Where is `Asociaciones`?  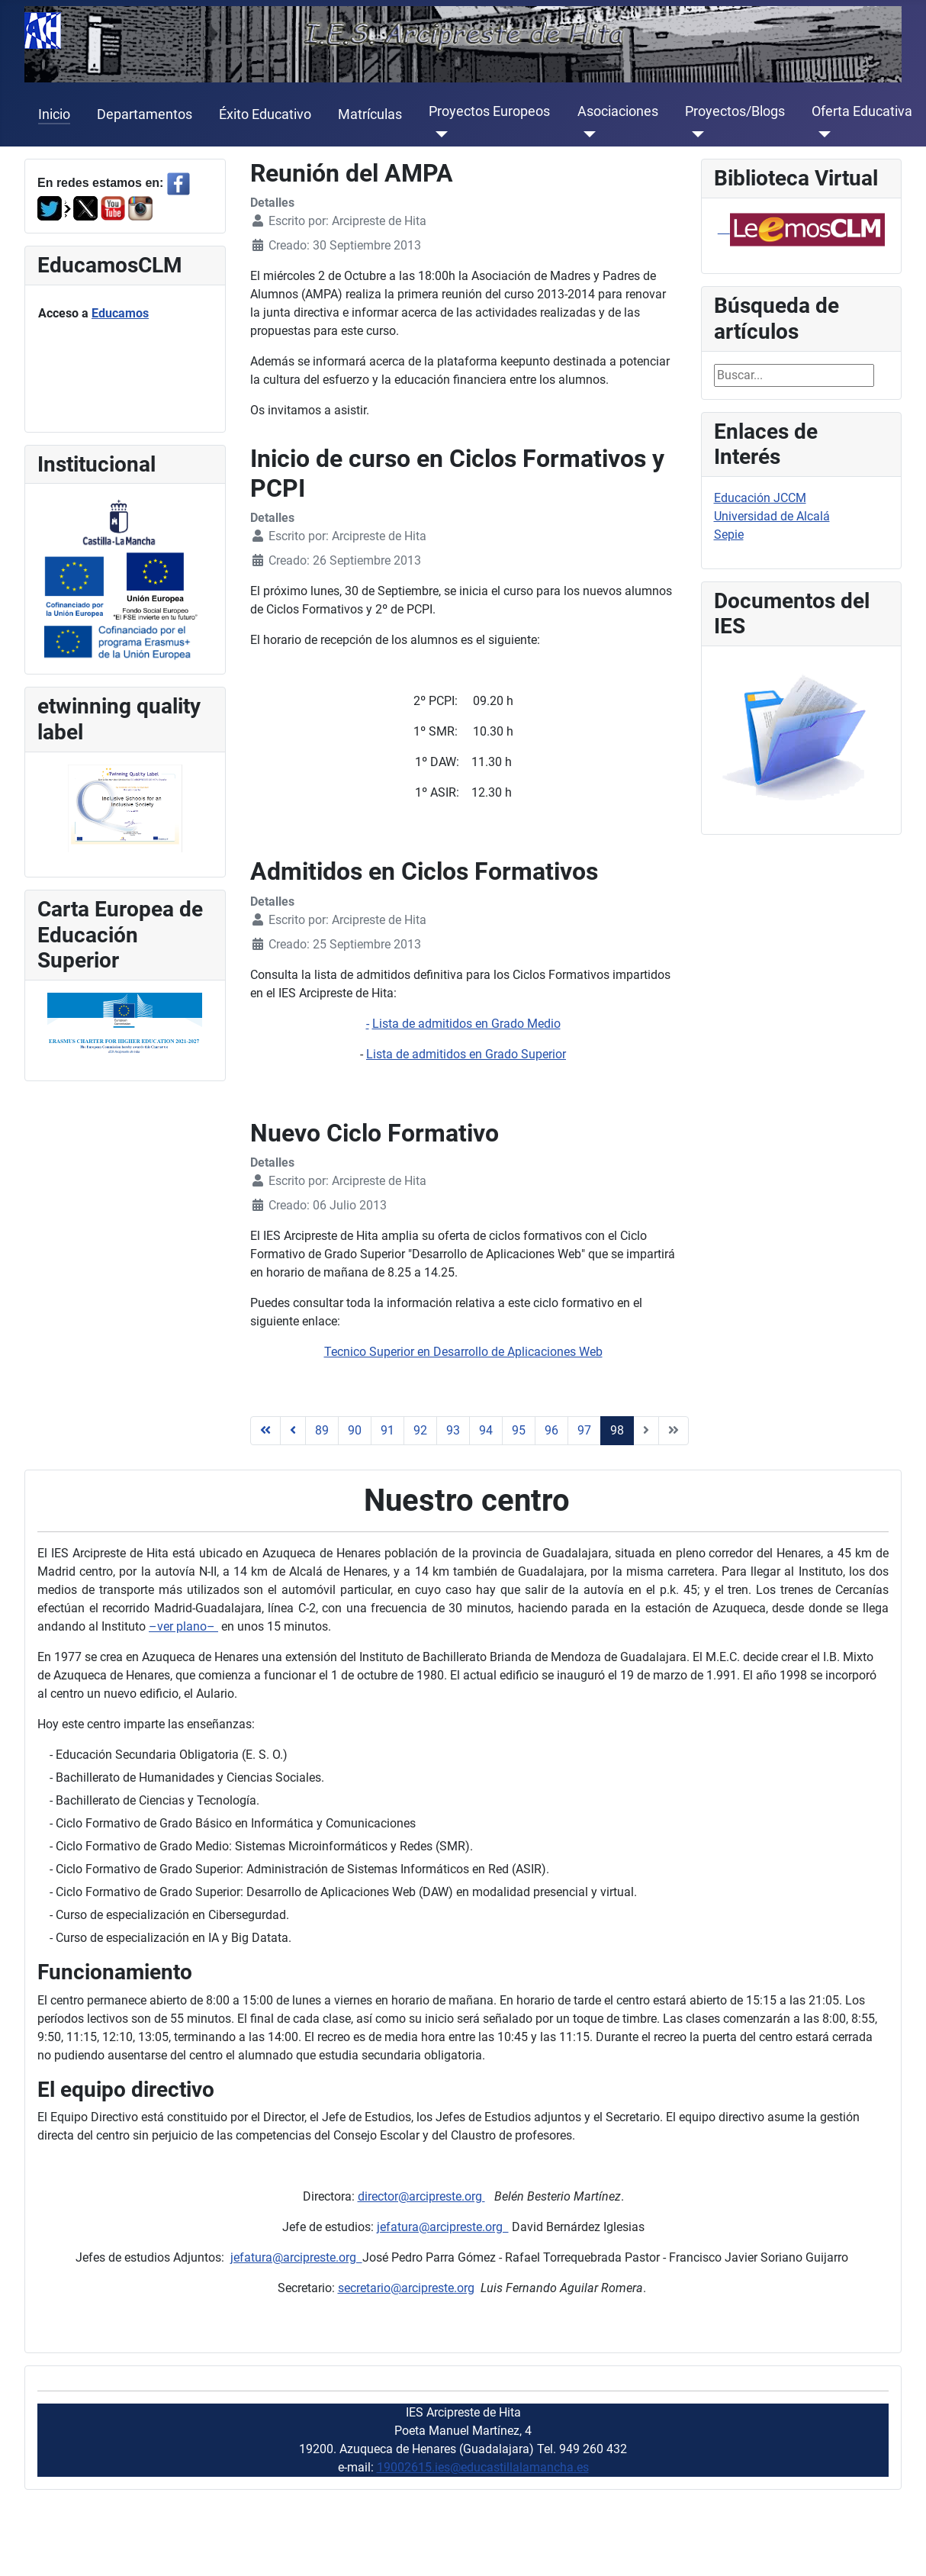
Asociaciones is located at coordinates (617, 111).